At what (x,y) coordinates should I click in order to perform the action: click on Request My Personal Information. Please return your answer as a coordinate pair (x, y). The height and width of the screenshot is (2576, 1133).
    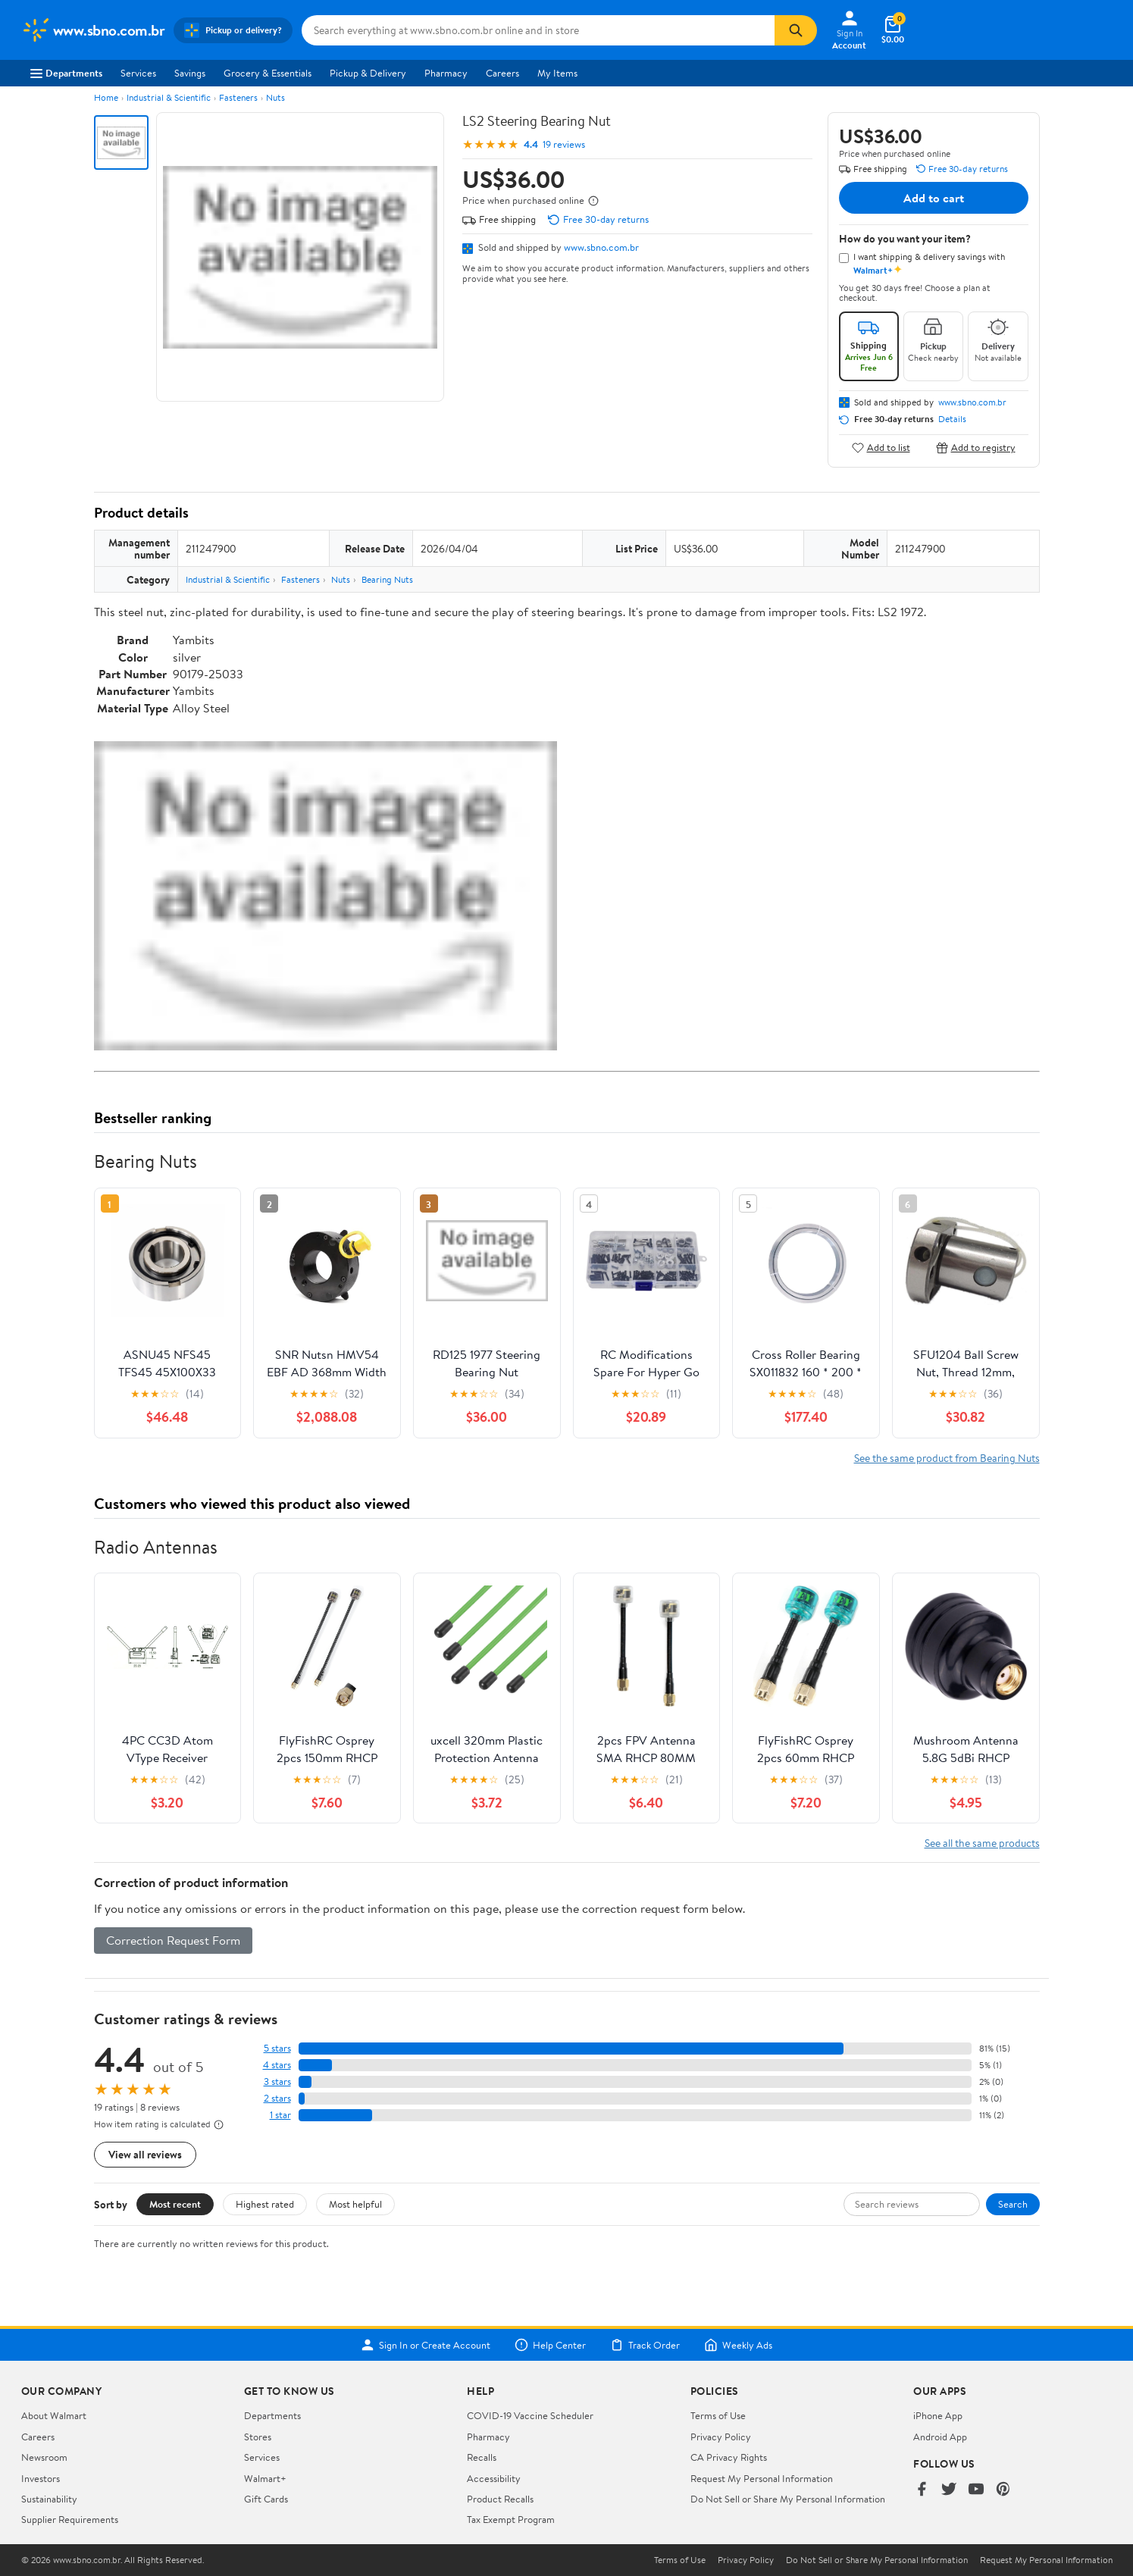
    Looking at the image, I should click on (761, 2478).